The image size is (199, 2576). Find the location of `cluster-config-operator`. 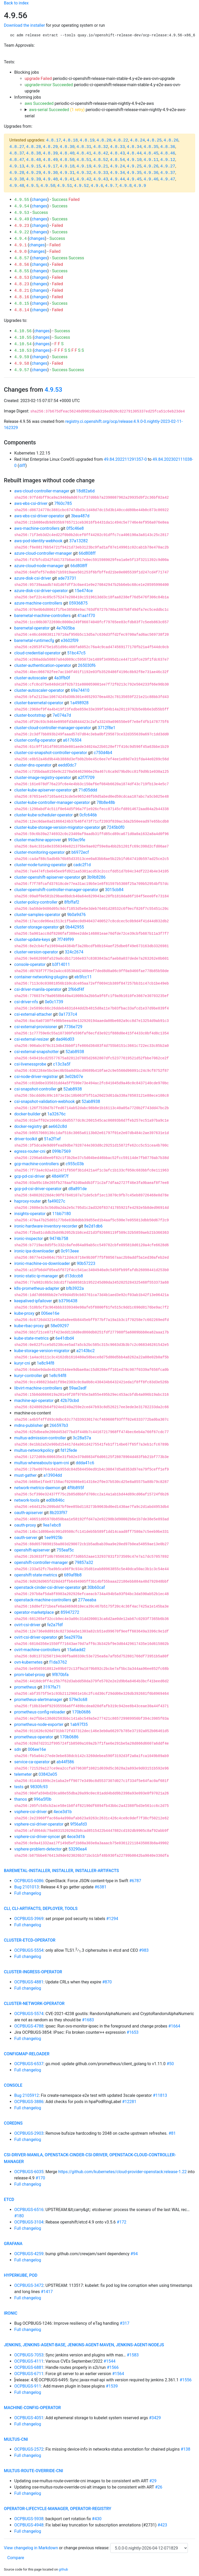

cluster-config-operator is located at coordinates (35, 740).